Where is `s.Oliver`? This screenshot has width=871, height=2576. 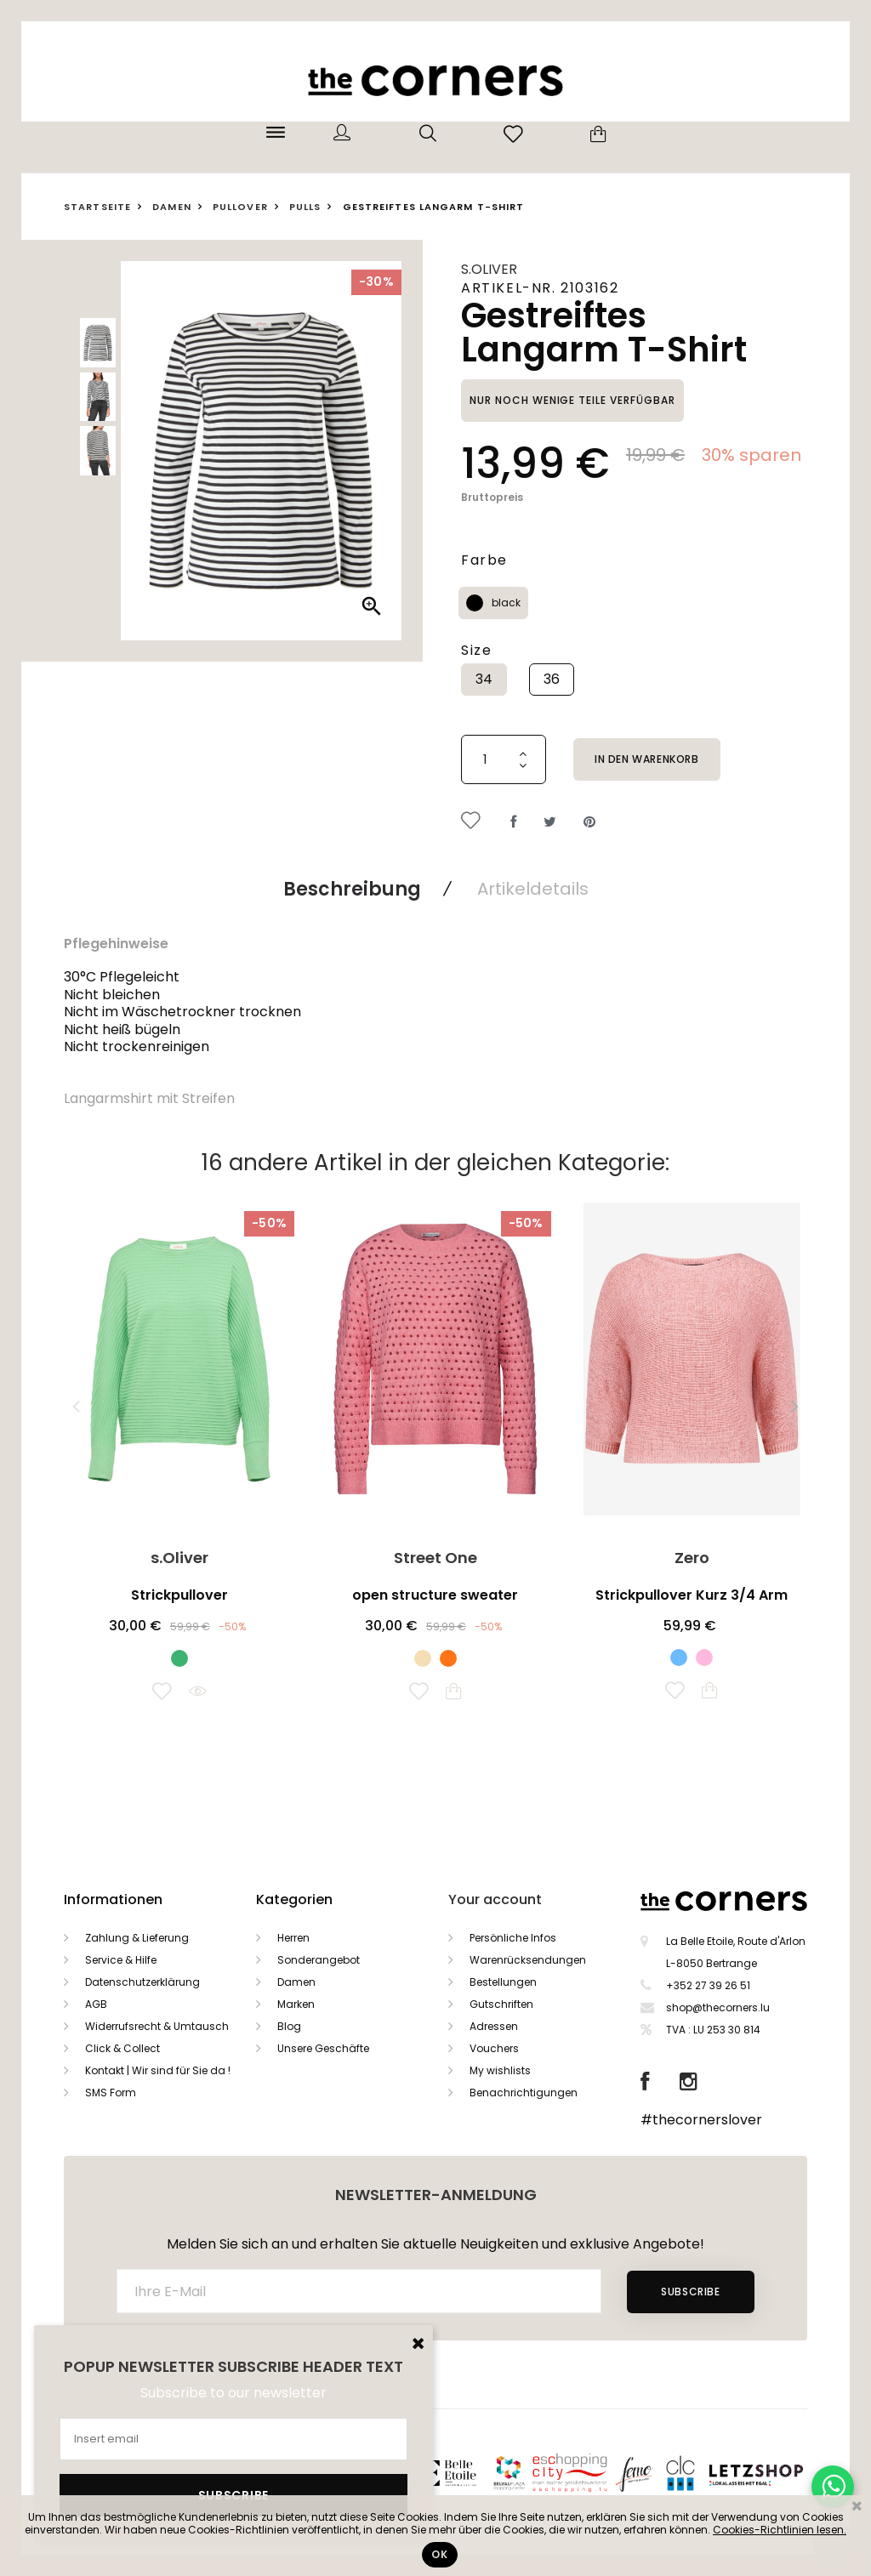 s.Oliver is located at coordinates (489, 269).